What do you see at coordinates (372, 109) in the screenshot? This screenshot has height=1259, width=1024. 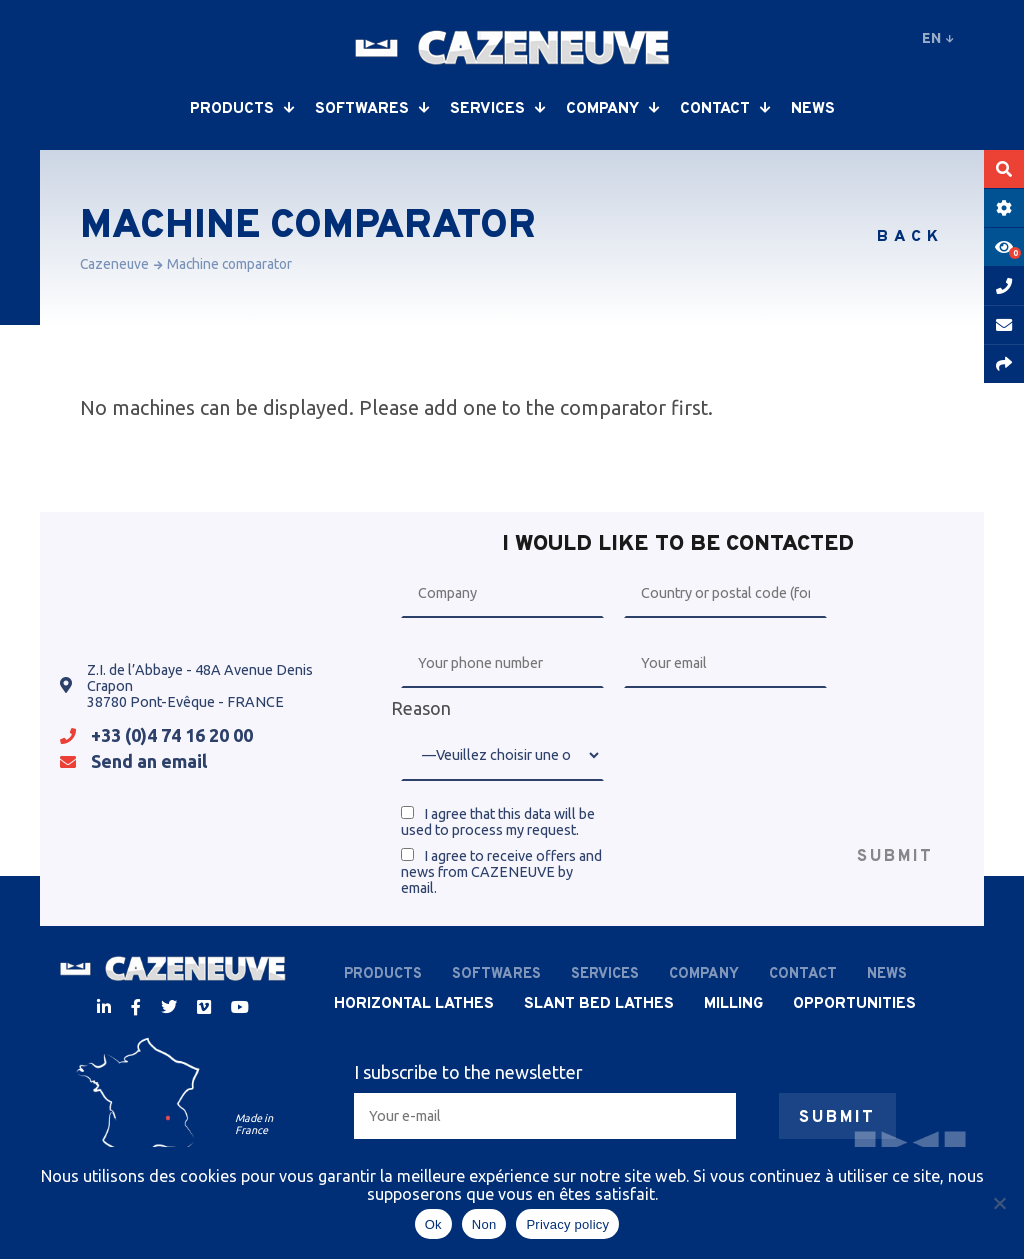 I see `Softwares` at bounding box center [372, 109].